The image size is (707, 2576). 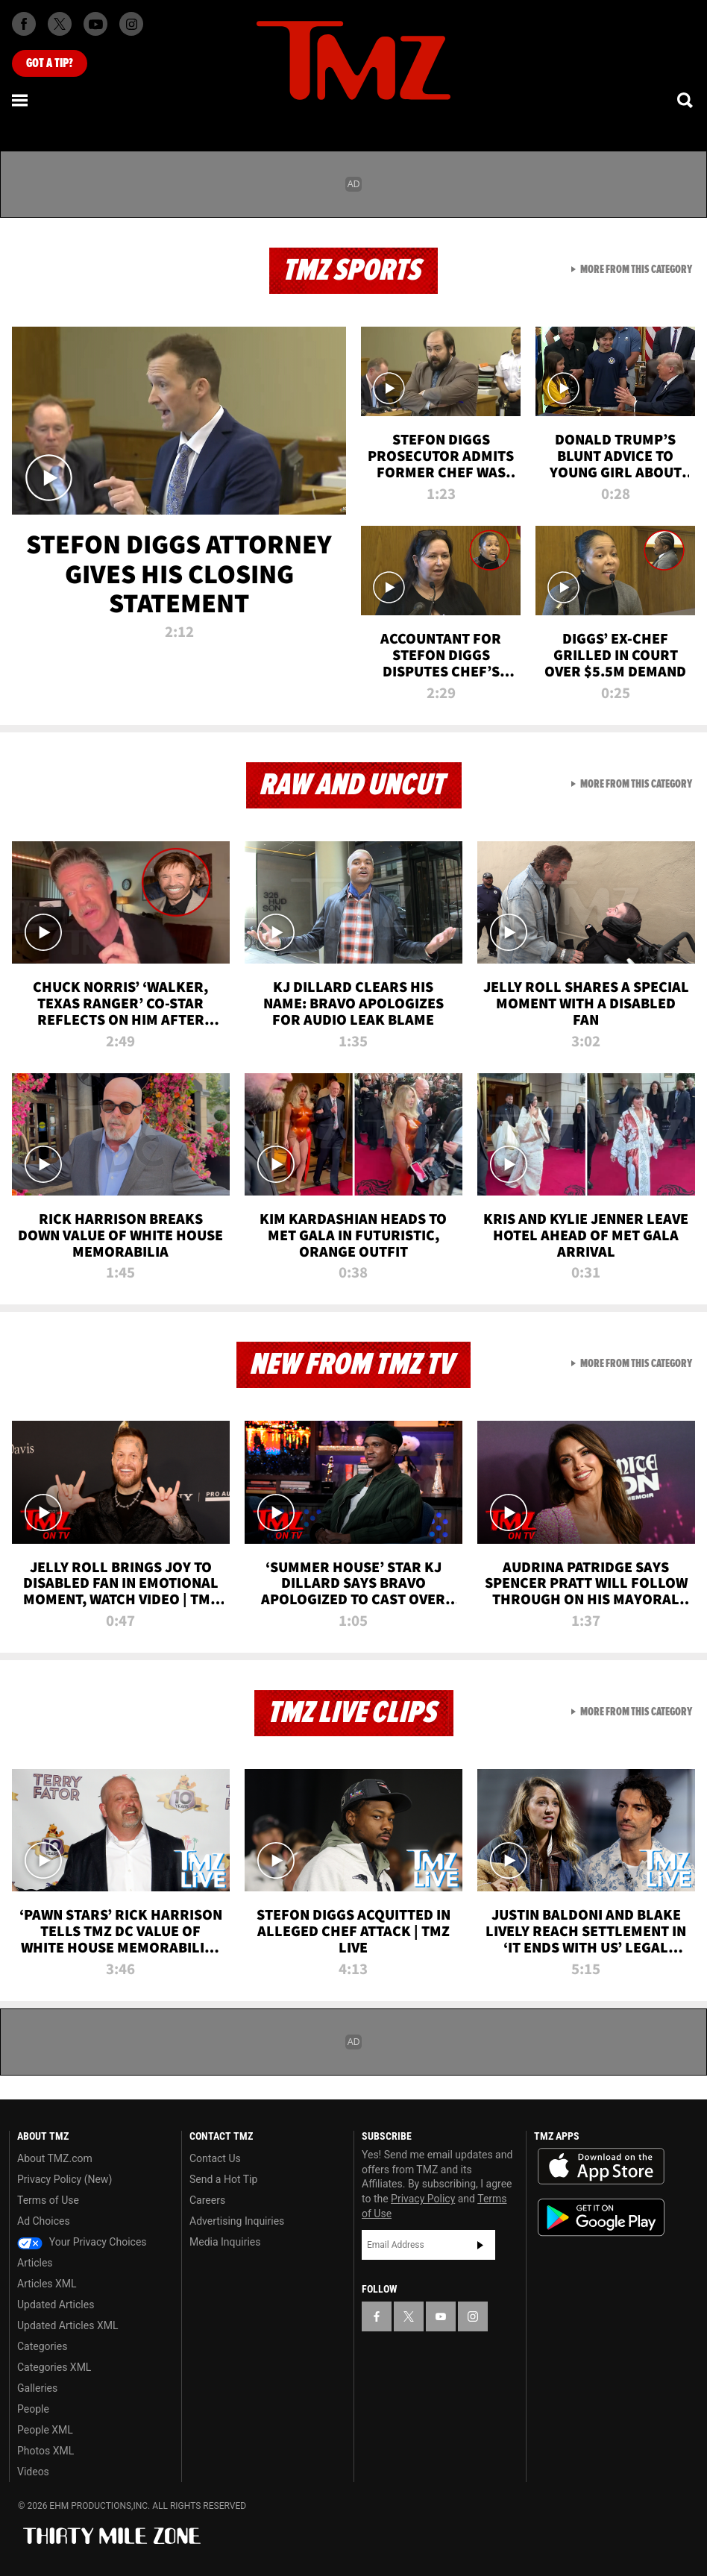 I want to click on Categories, so click(x=42, y=2346).